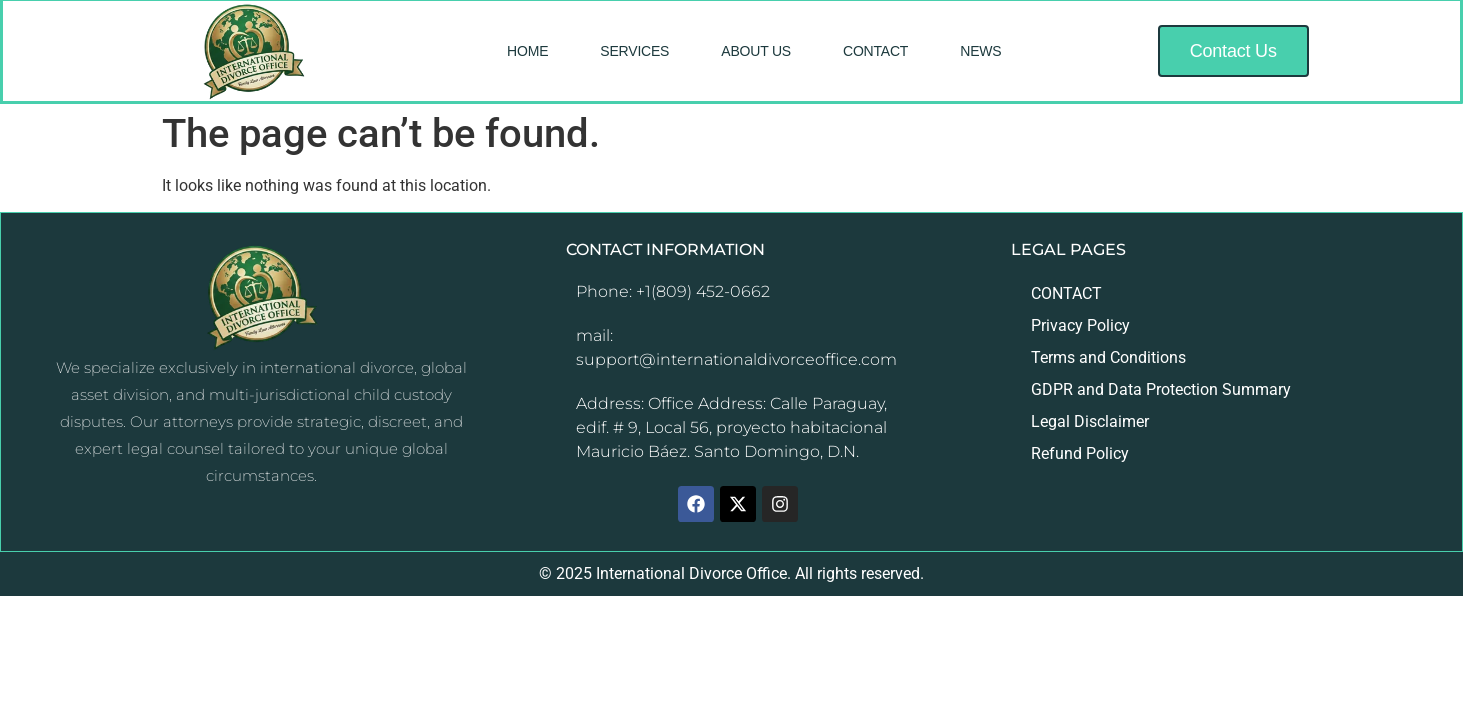  What do you see at coordinates (1108, 357) in the screenshot?
I see `Terms and Conditions` at bounding box center [1108, 357].